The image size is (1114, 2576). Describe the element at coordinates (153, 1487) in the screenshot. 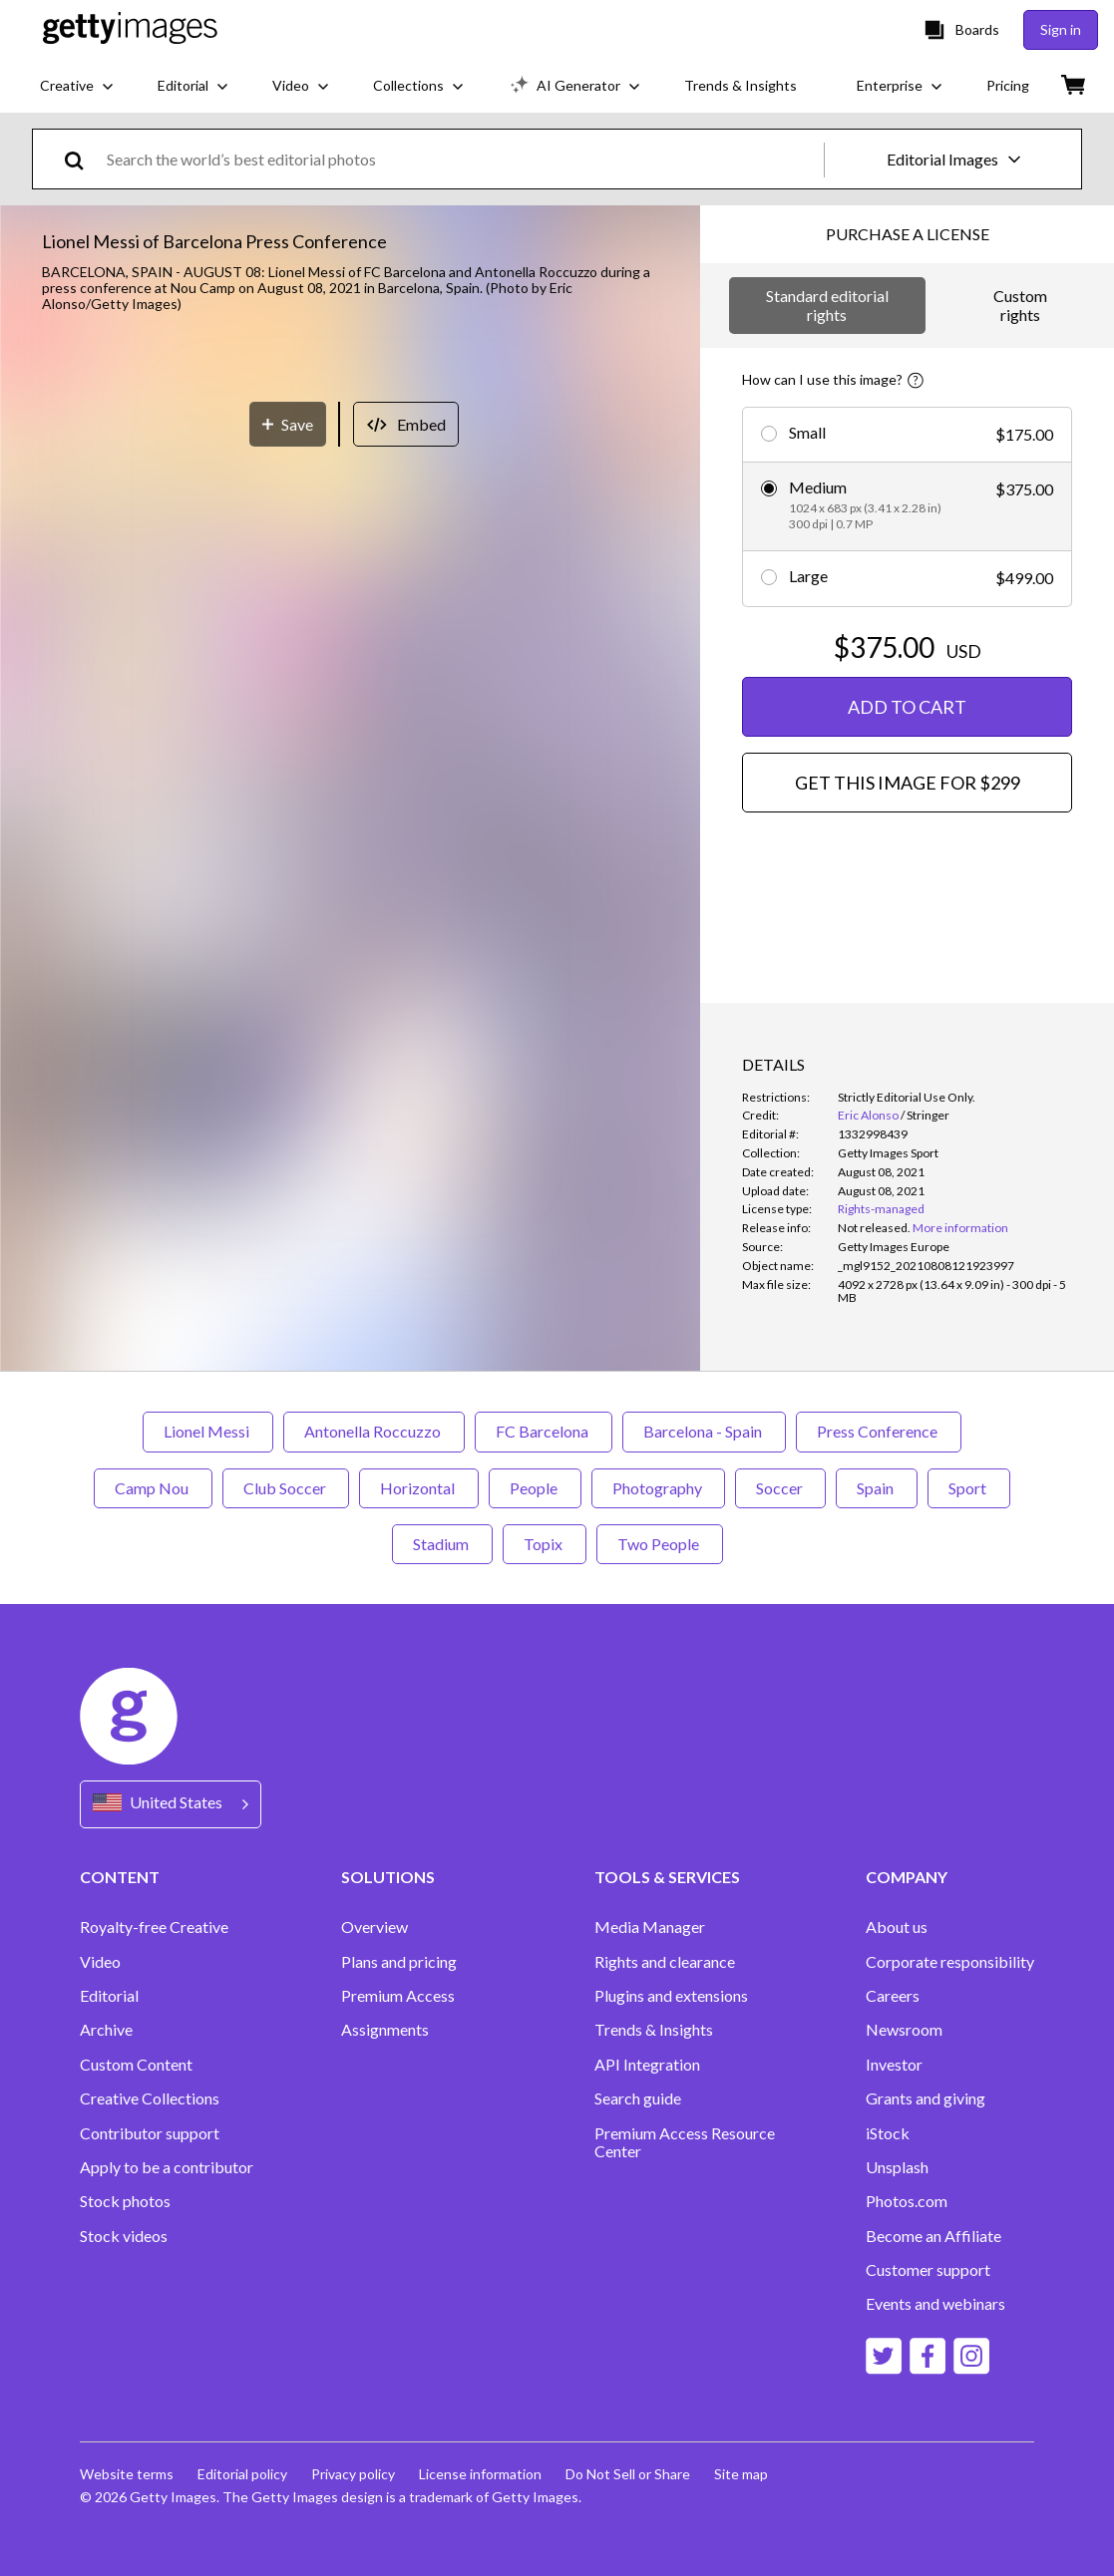

I see `Camp Nou` at that location.